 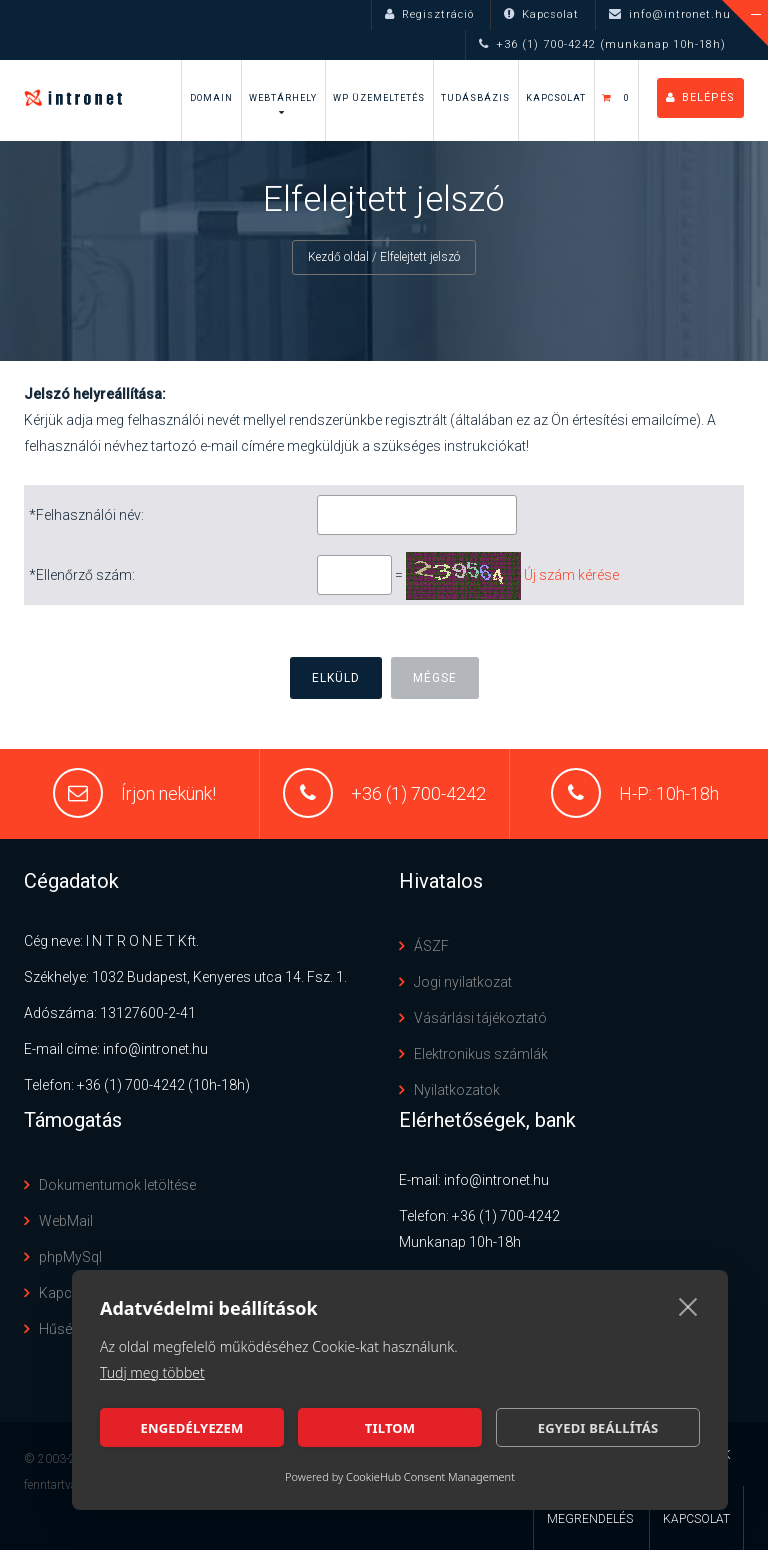 I want to click on Tudásbázis, so click(x=475, y=98).